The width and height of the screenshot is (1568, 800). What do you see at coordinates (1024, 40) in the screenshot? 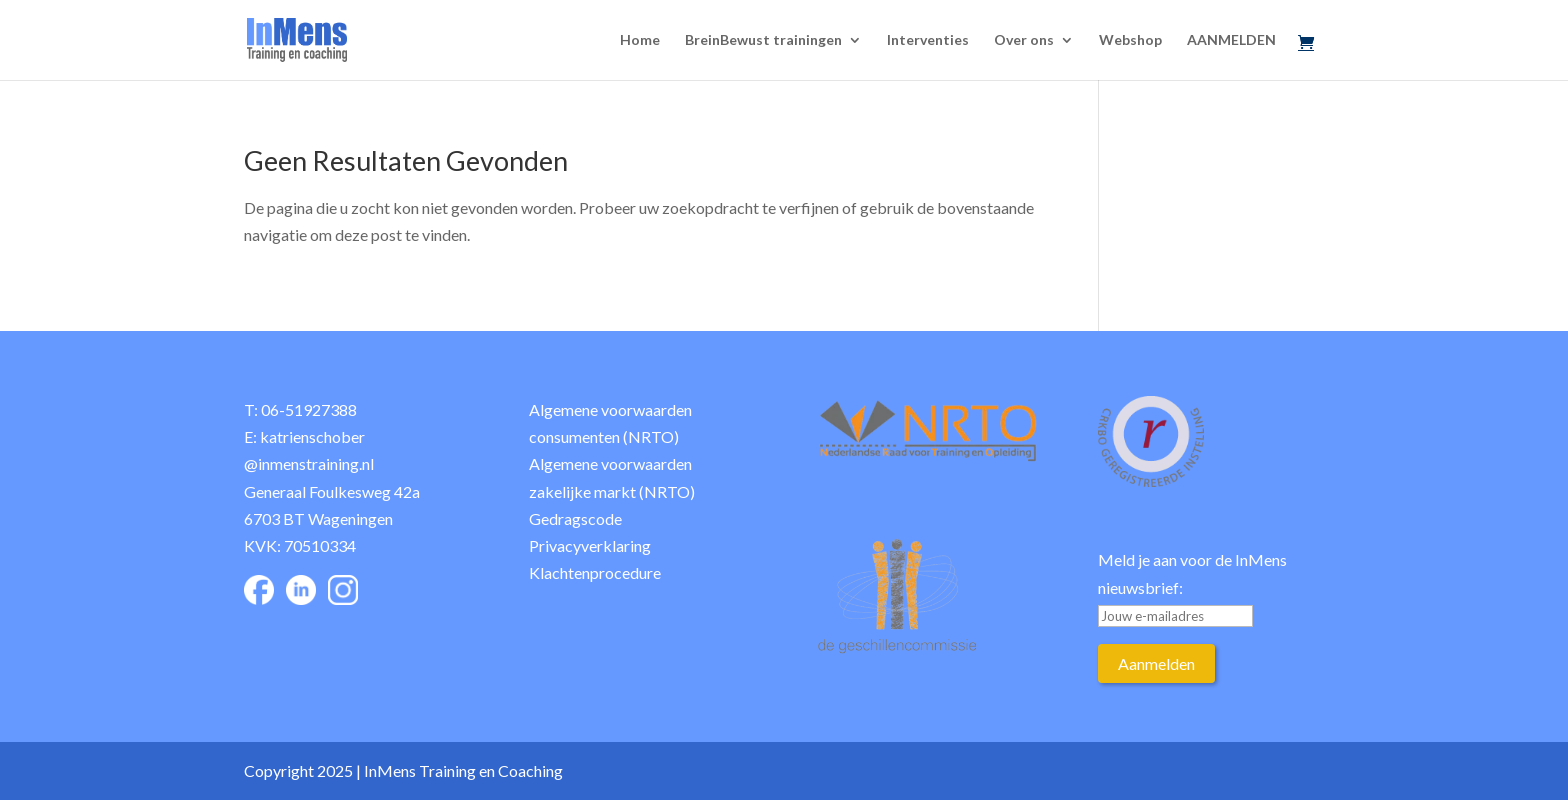
I see `Over ons` at bounding box center [1024, 40].